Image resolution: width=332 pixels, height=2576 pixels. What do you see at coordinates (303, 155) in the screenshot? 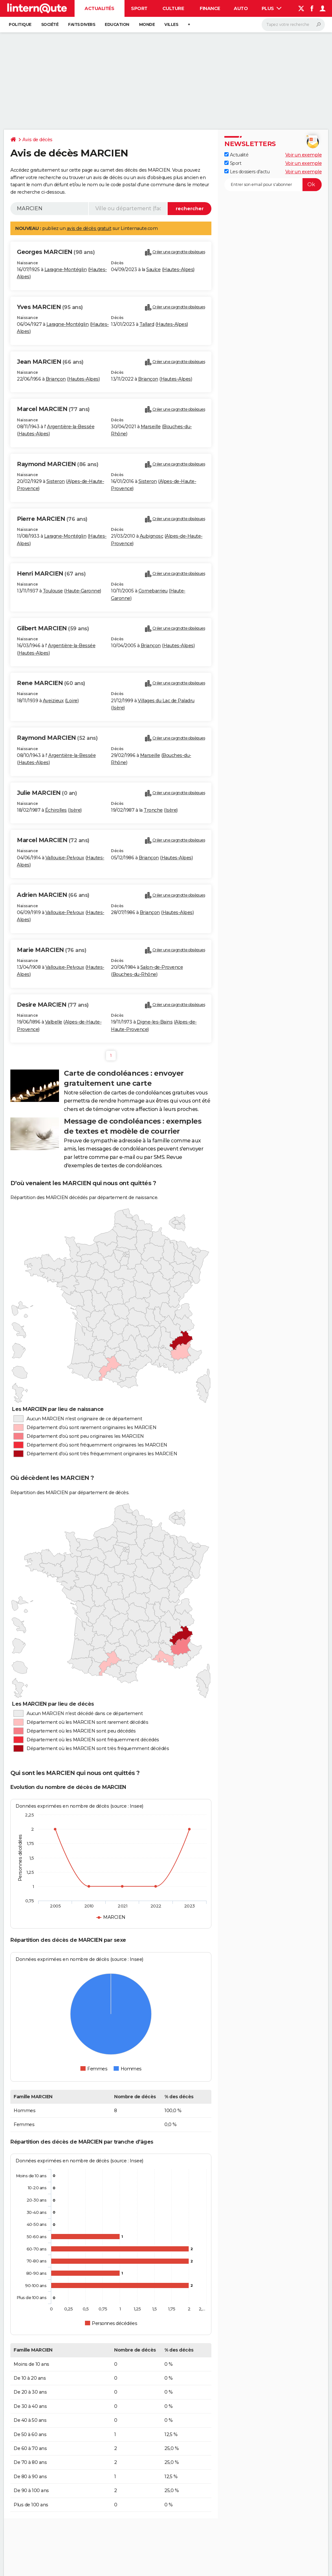
I see `Voir un exemple` at bounding box center [303, 155].